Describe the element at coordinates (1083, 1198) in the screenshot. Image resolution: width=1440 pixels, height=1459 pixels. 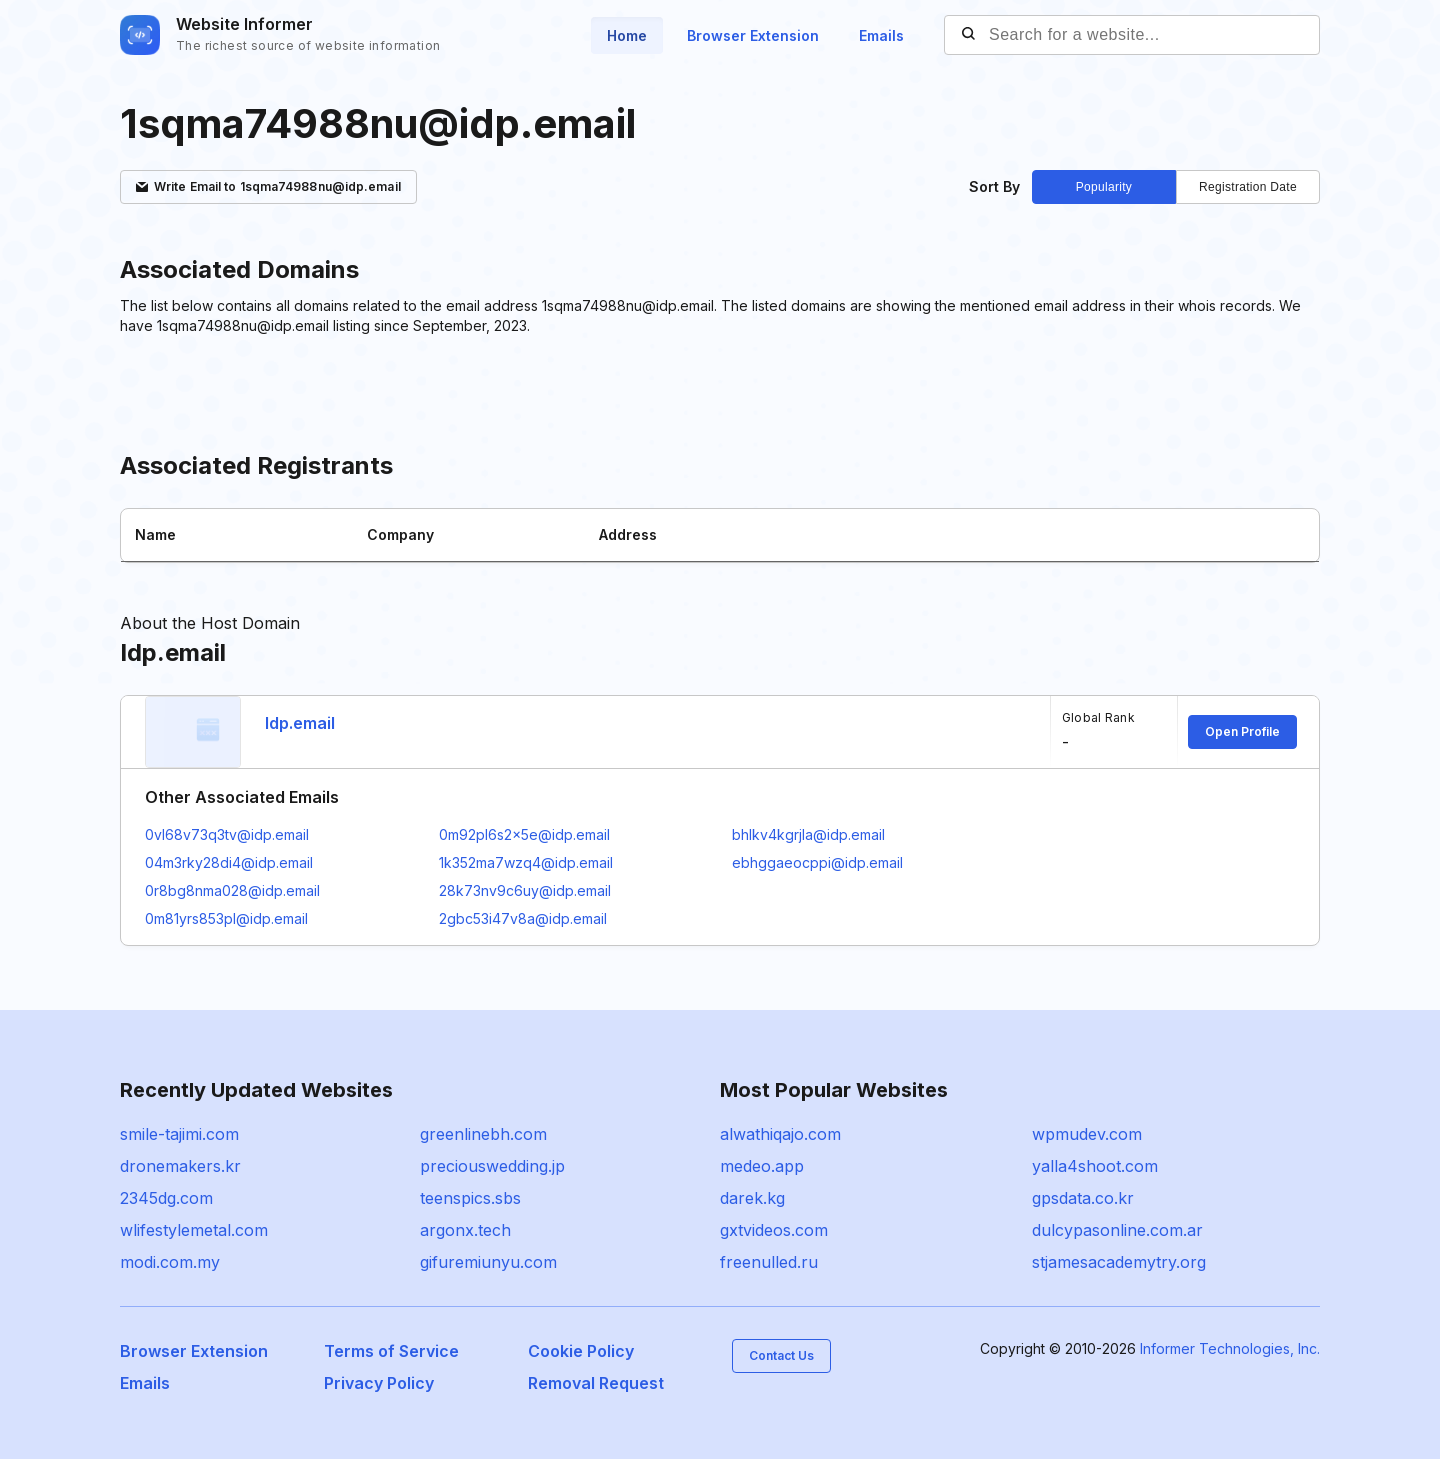
I see `gpsdata.co.kr` at that location.